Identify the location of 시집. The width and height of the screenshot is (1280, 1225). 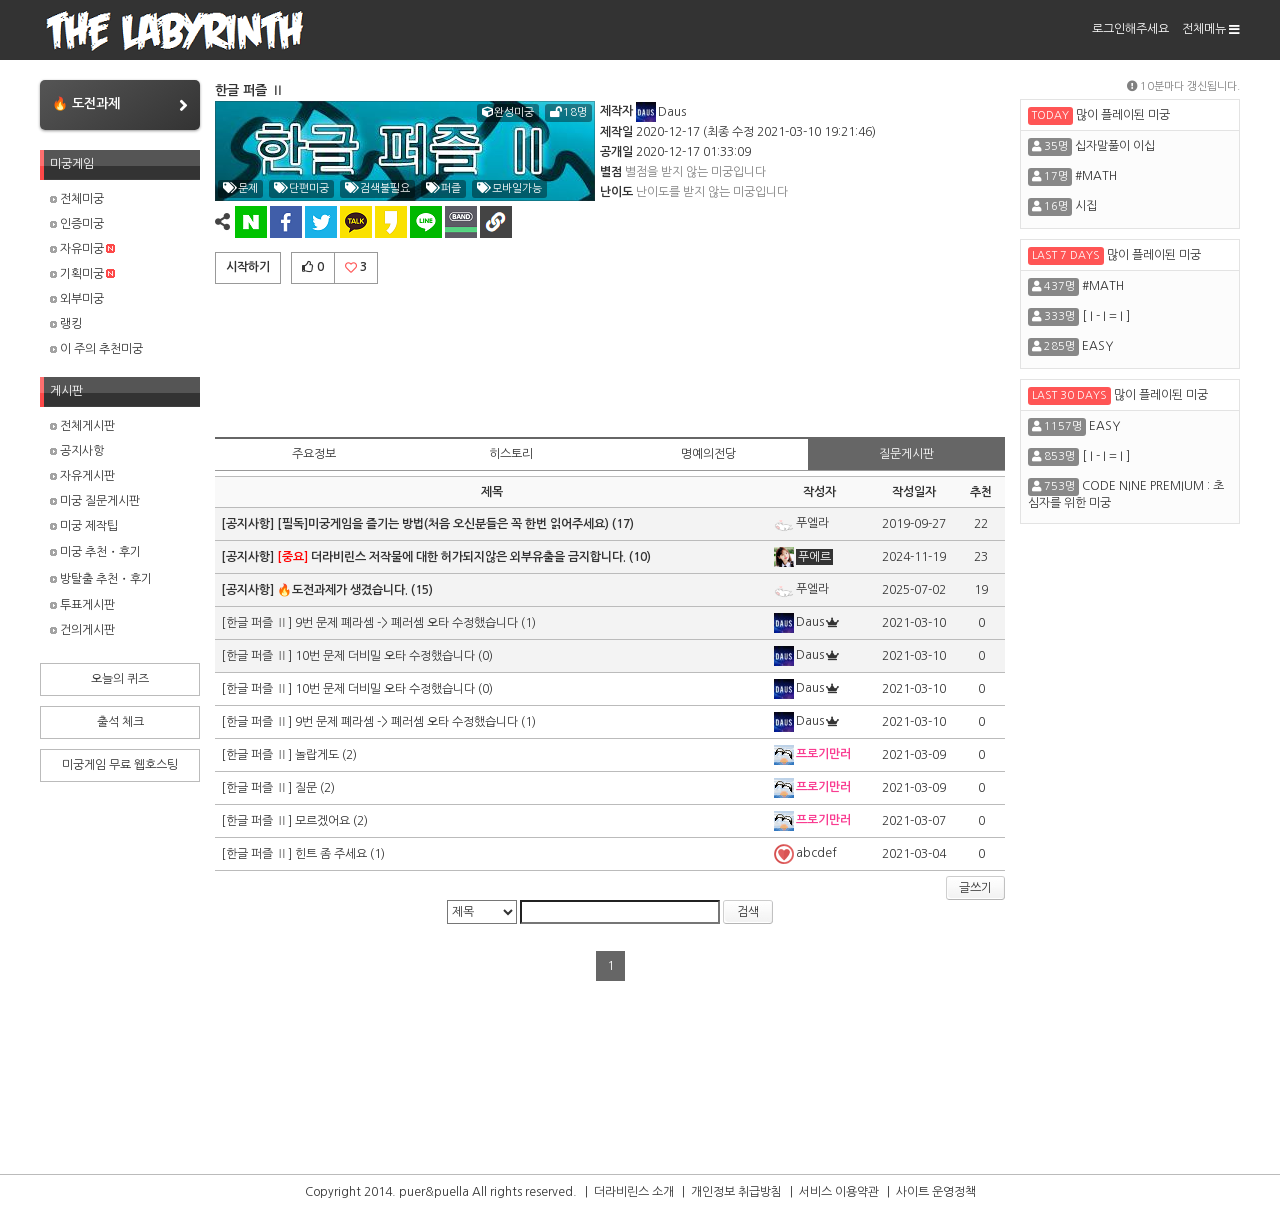
(1086, 206).